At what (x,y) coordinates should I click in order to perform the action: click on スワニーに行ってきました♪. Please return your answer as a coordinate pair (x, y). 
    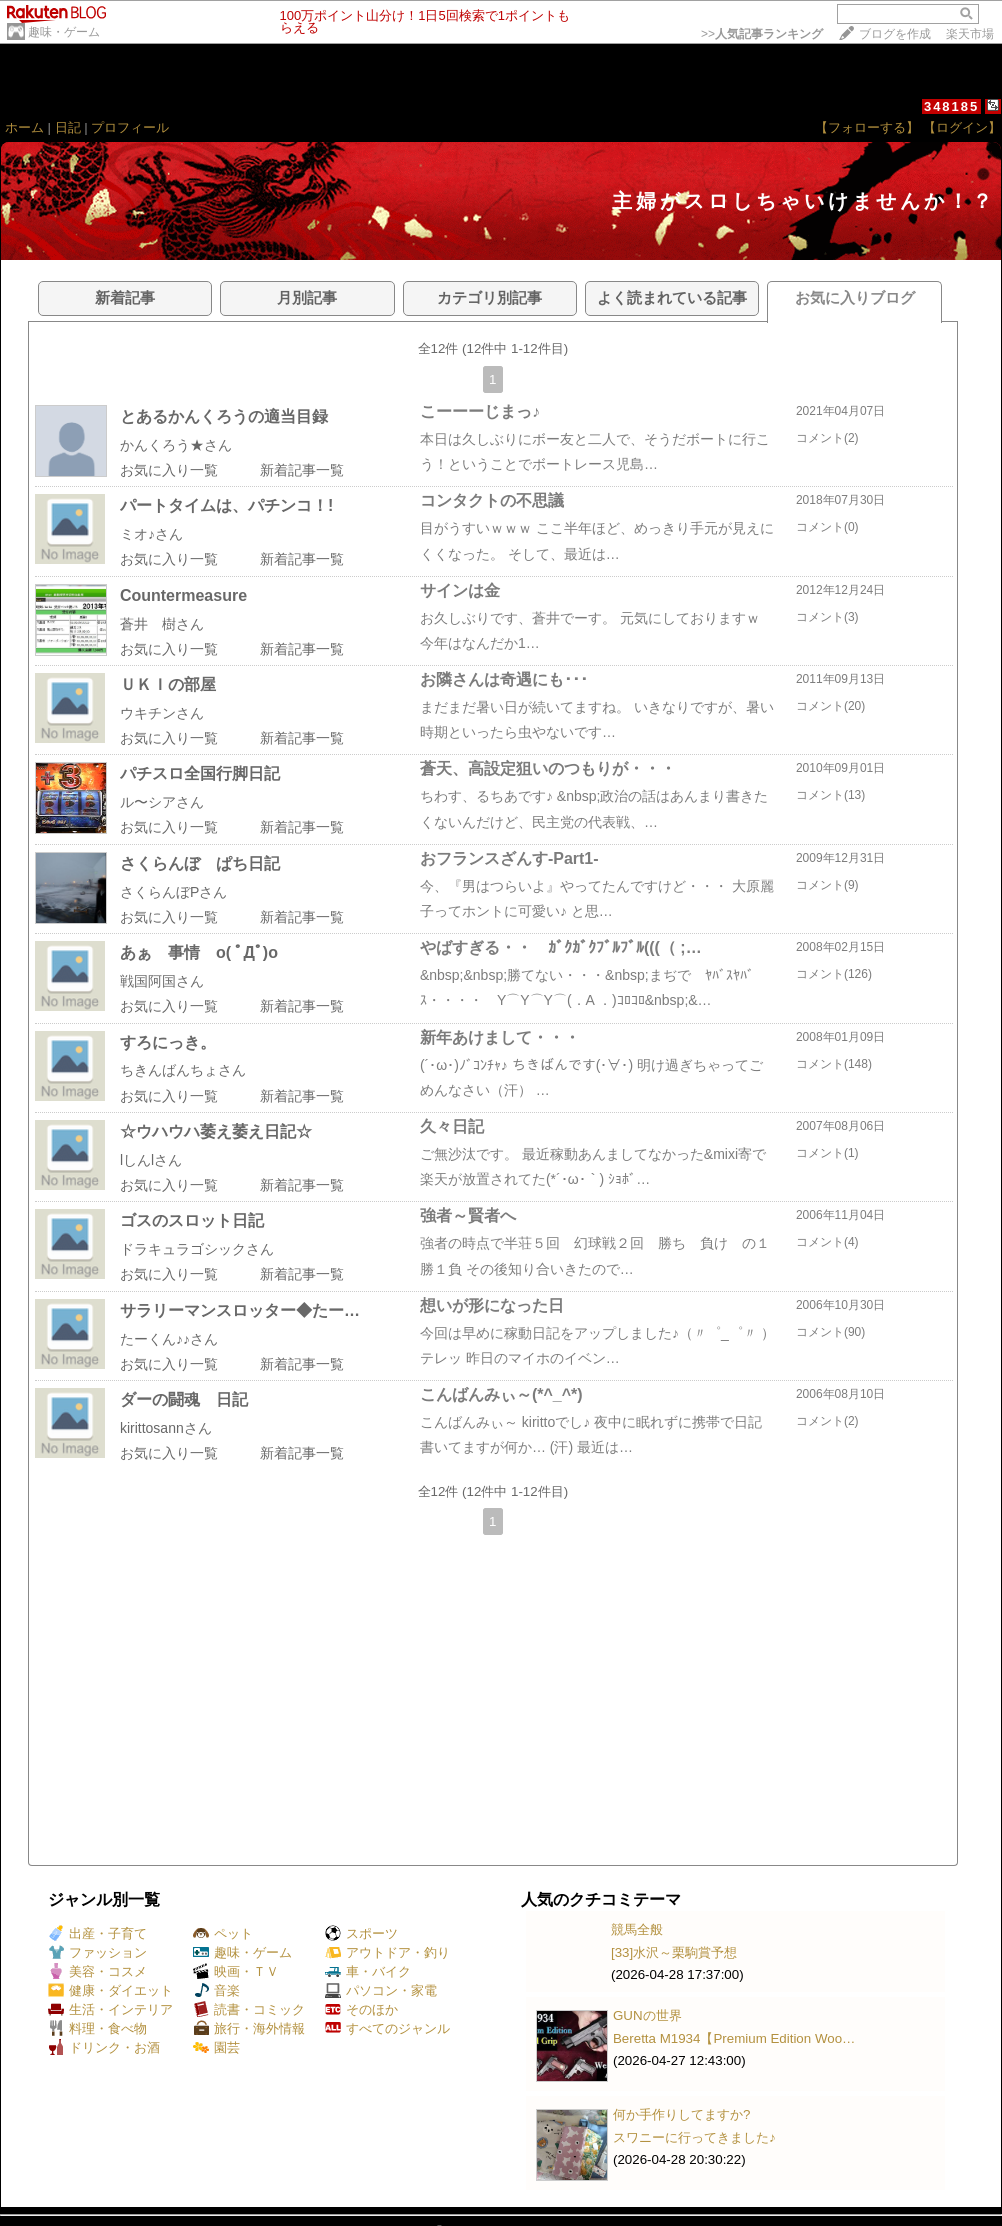
    Looking at the image, I should click on (694, 2137).